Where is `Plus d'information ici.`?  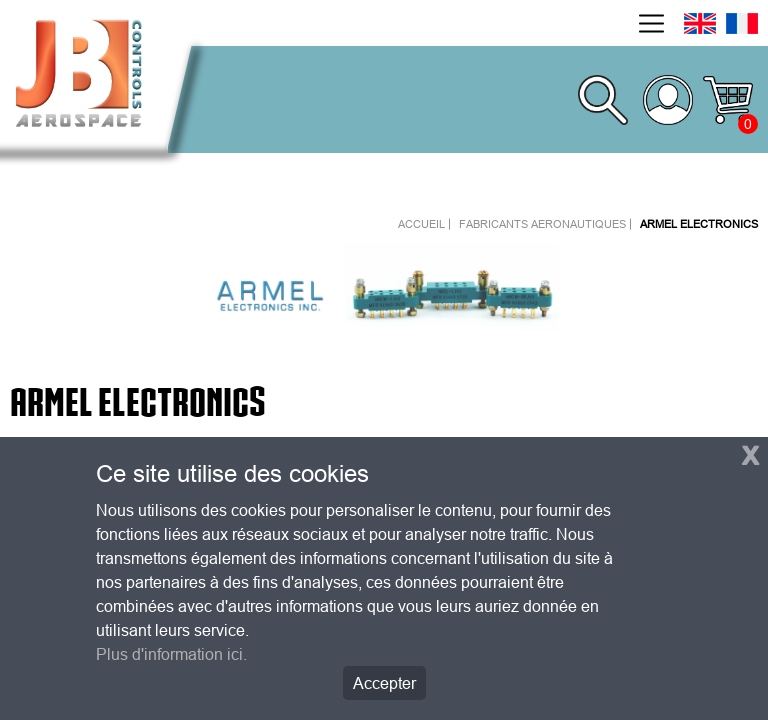 Plus d'information ici. is located at coordinates (171, 654).